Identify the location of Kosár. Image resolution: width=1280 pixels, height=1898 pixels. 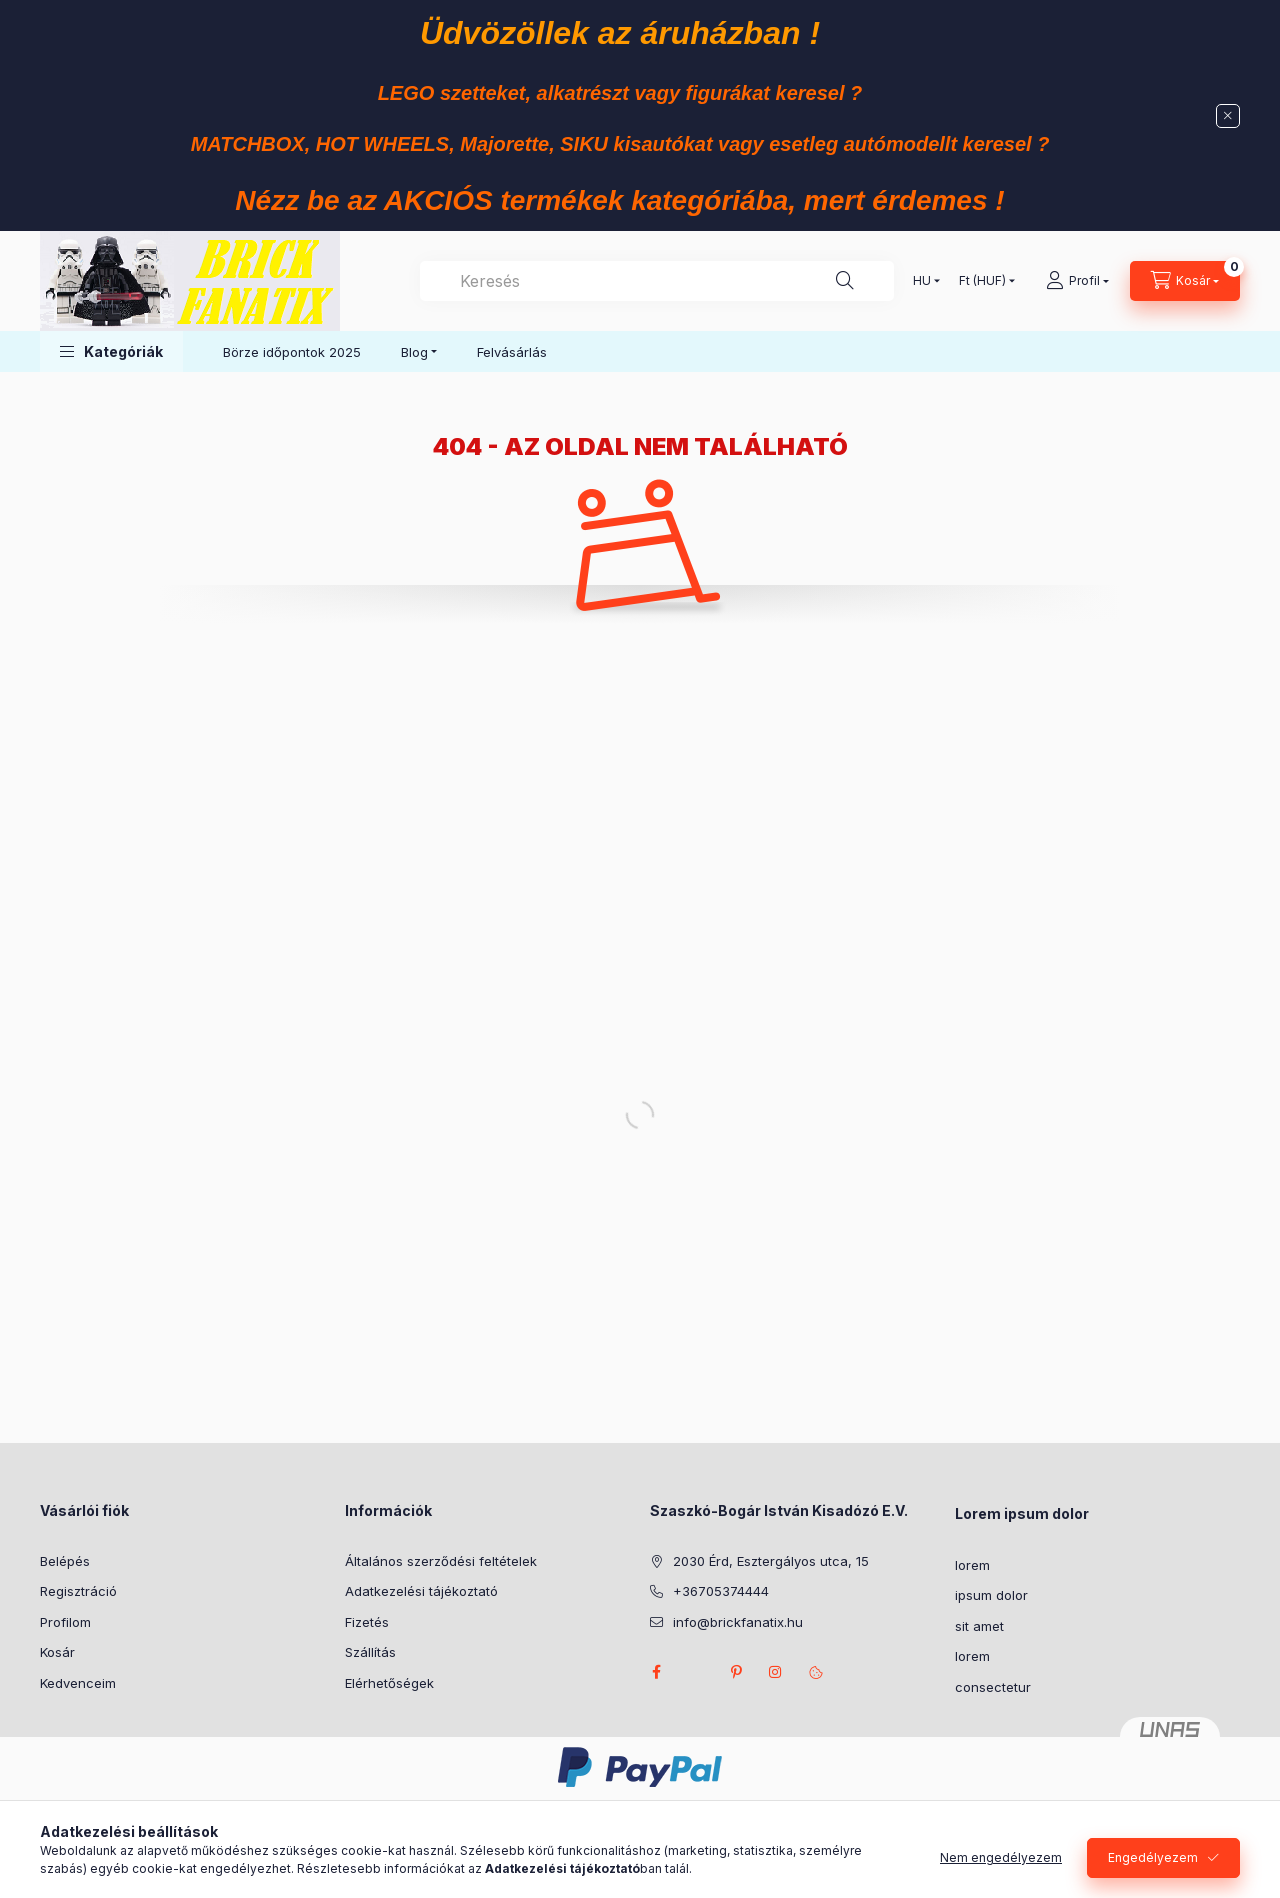
(57, 1652).